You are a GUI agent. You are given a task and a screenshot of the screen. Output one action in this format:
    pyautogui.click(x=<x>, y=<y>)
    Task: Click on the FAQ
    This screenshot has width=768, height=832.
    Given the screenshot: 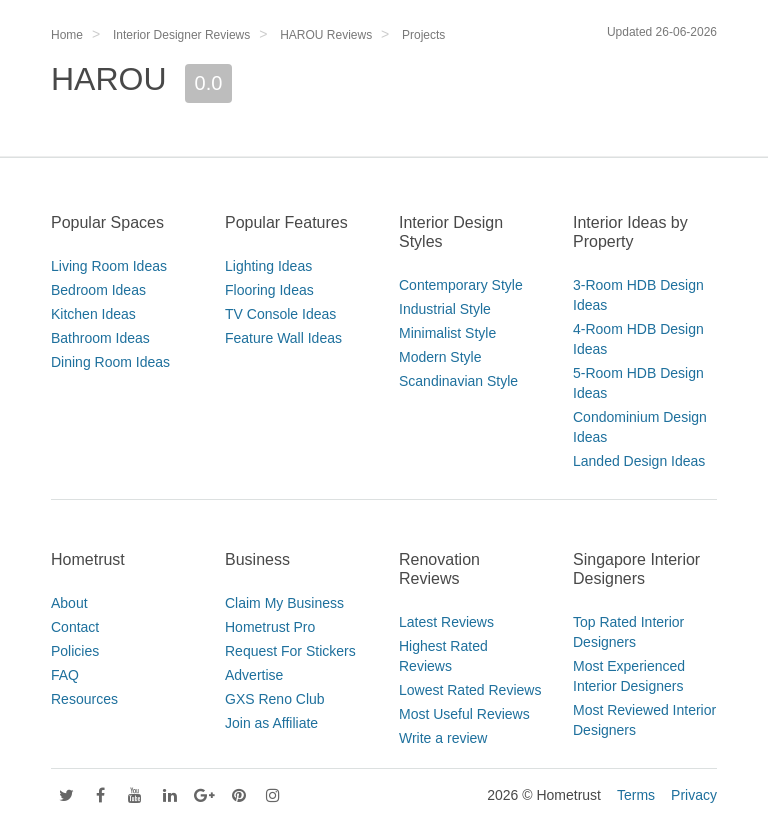 What is the action you would take?
    pyautogui.click(x=65, y=675)
    